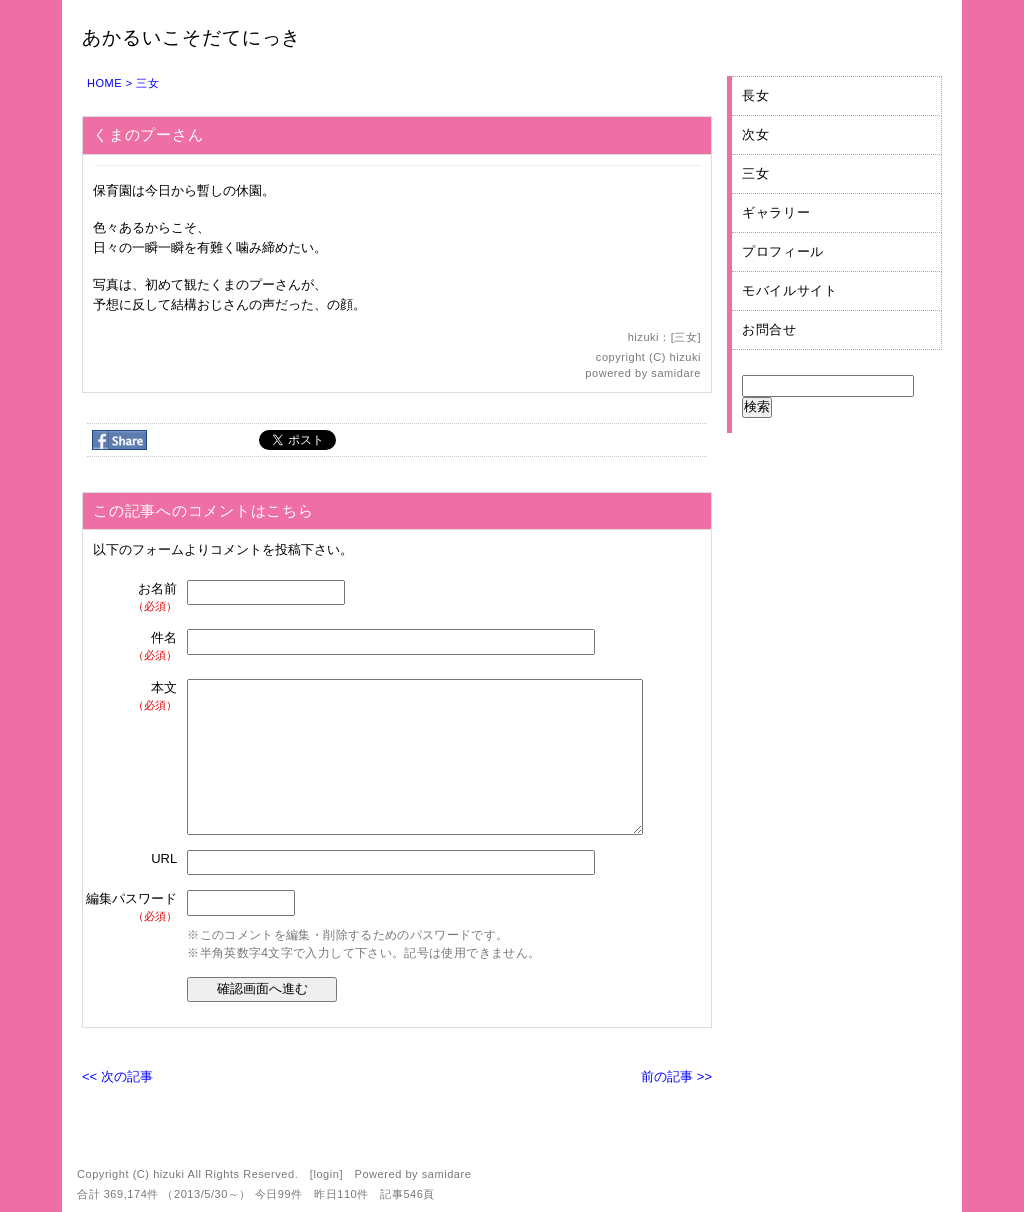  Describe the element at coordinates (132, 597) in the screenshot. I see `お名前` at that location.